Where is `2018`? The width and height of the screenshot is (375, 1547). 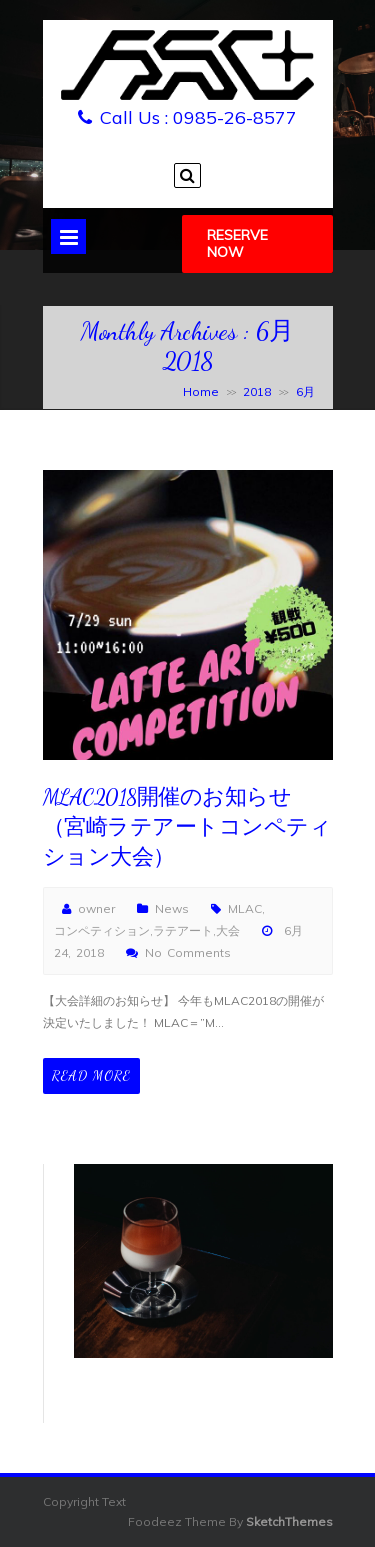 2018 is located at coordinates (257, 391).